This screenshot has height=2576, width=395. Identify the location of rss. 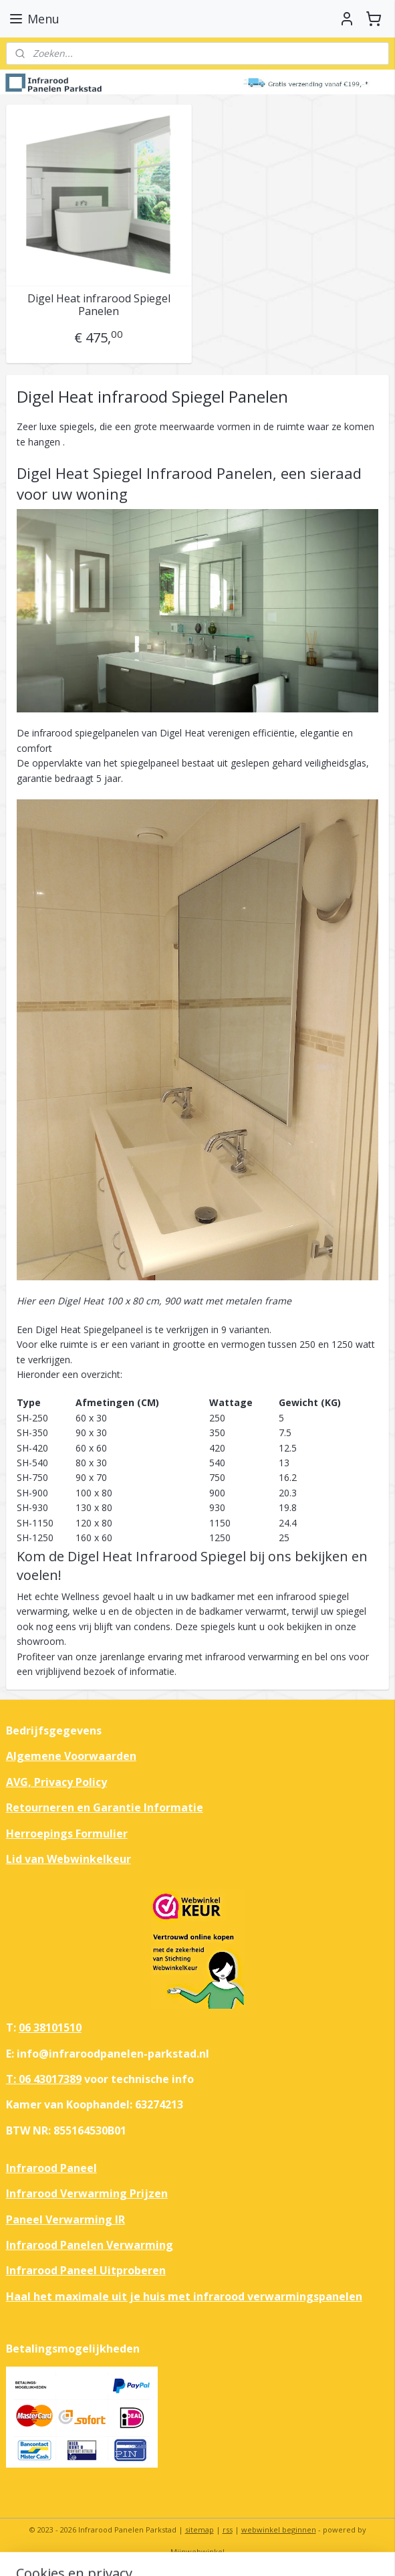
(228, 2529).